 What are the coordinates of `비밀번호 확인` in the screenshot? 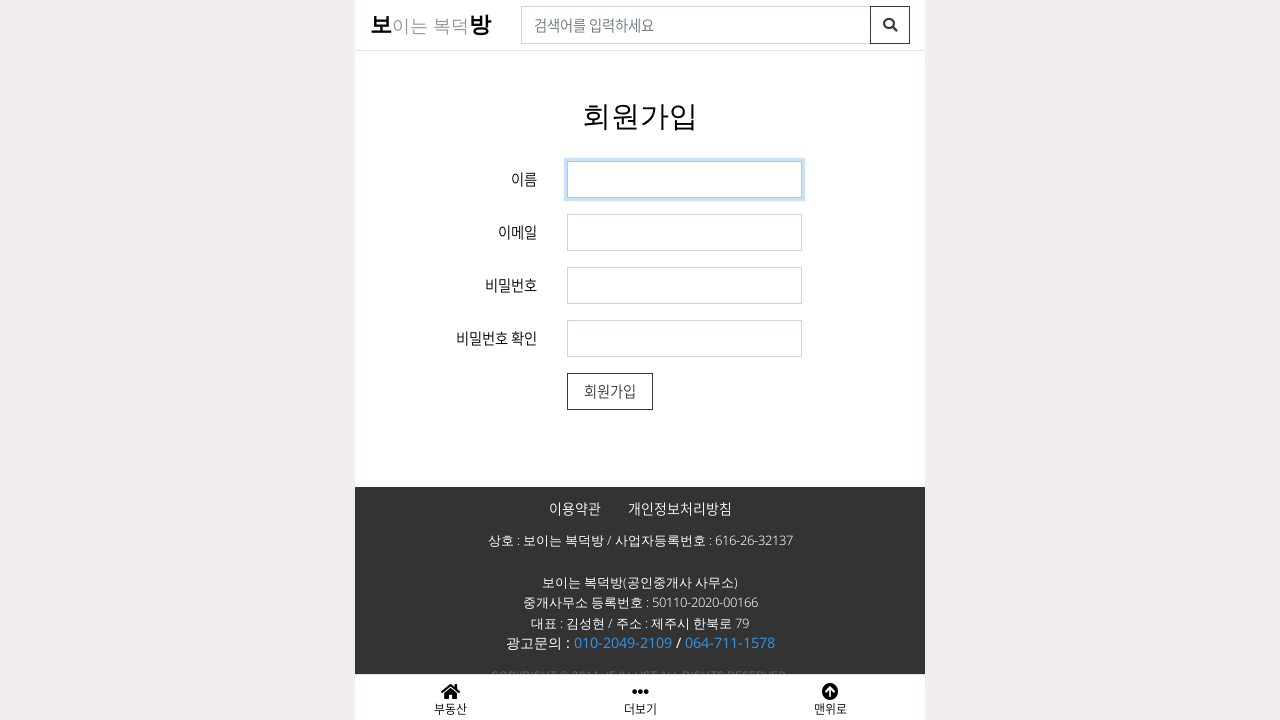 It's located at (496, 338).